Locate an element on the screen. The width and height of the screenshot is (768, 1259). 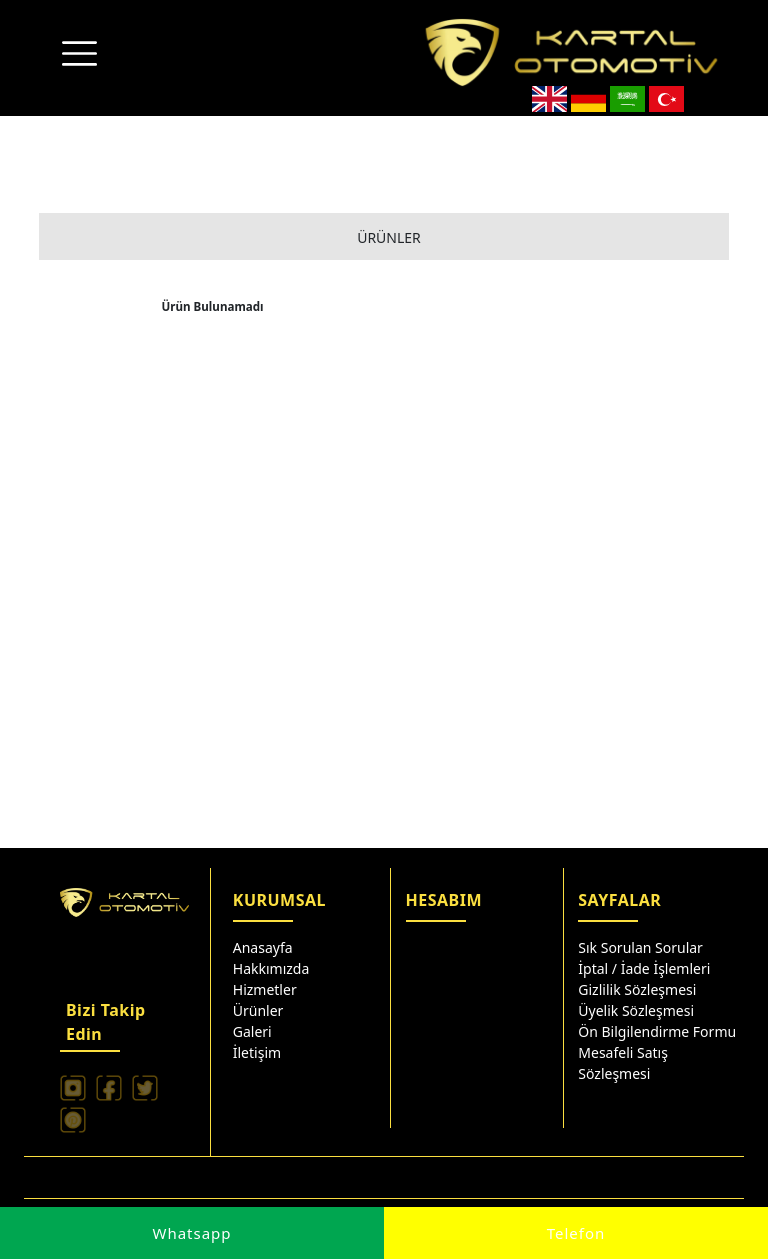
Hakkımızda is located at coordinates (271, 968).